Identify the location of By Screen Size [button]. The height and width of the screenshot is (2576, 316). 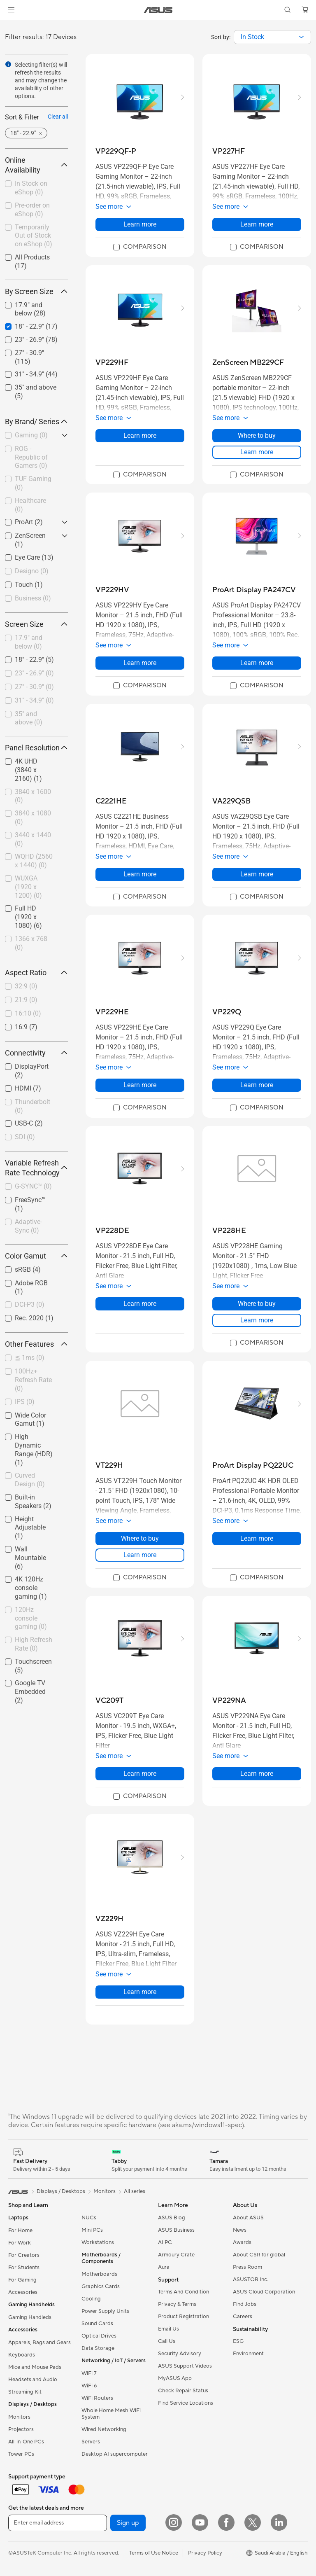
(36, 291).